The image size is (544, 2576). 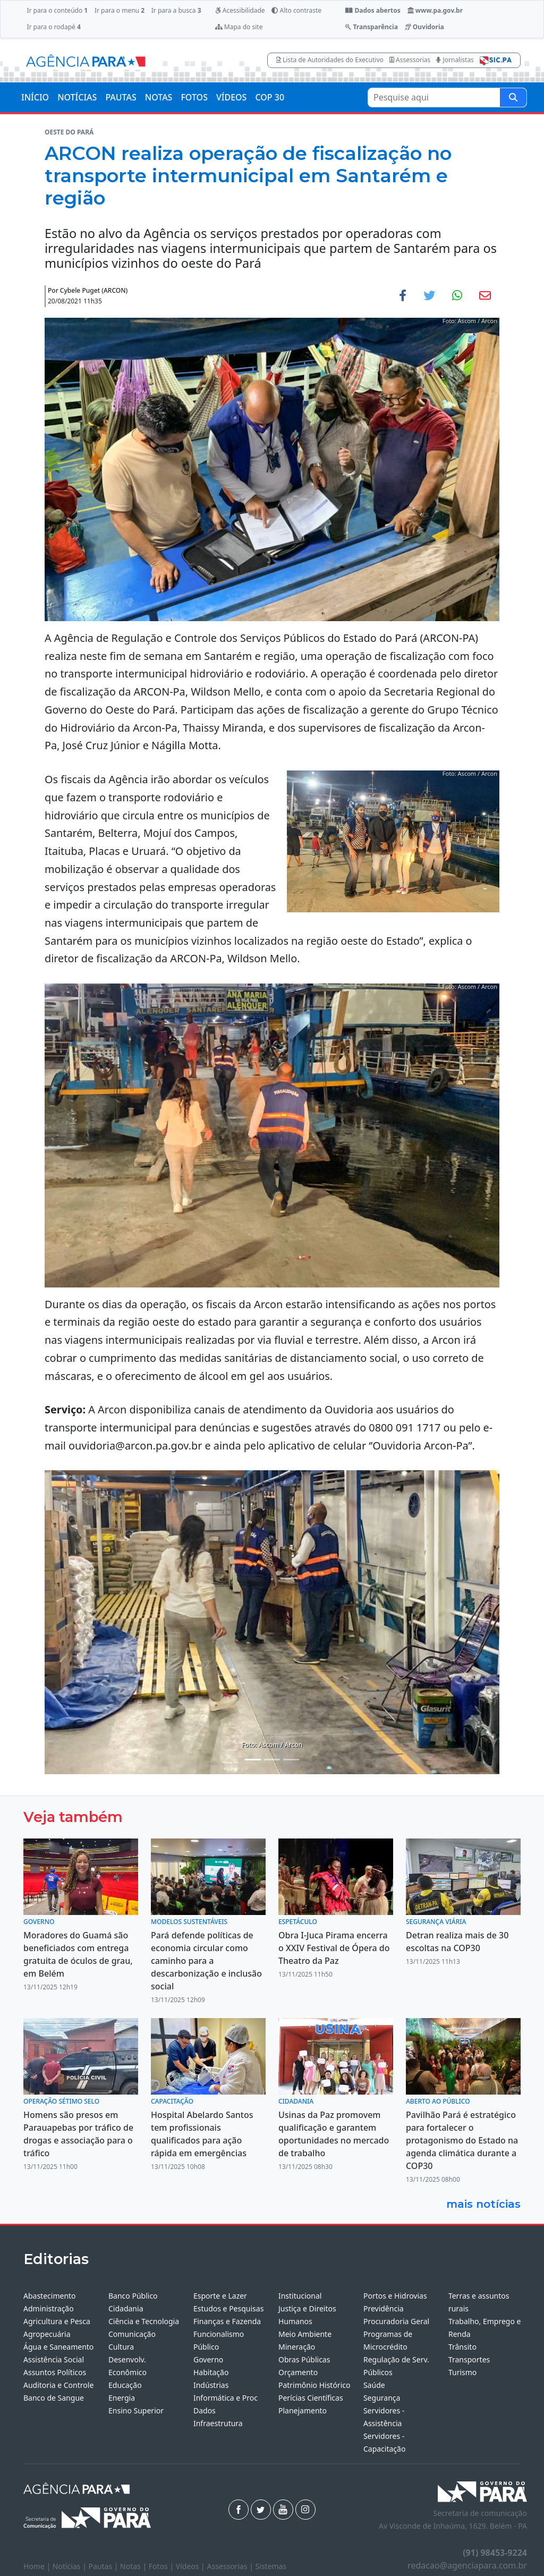 What do you see at coordinates (291, 1759) in the screenshot?
I see `[Noticias 5]` at bounding box center [291, 1759].